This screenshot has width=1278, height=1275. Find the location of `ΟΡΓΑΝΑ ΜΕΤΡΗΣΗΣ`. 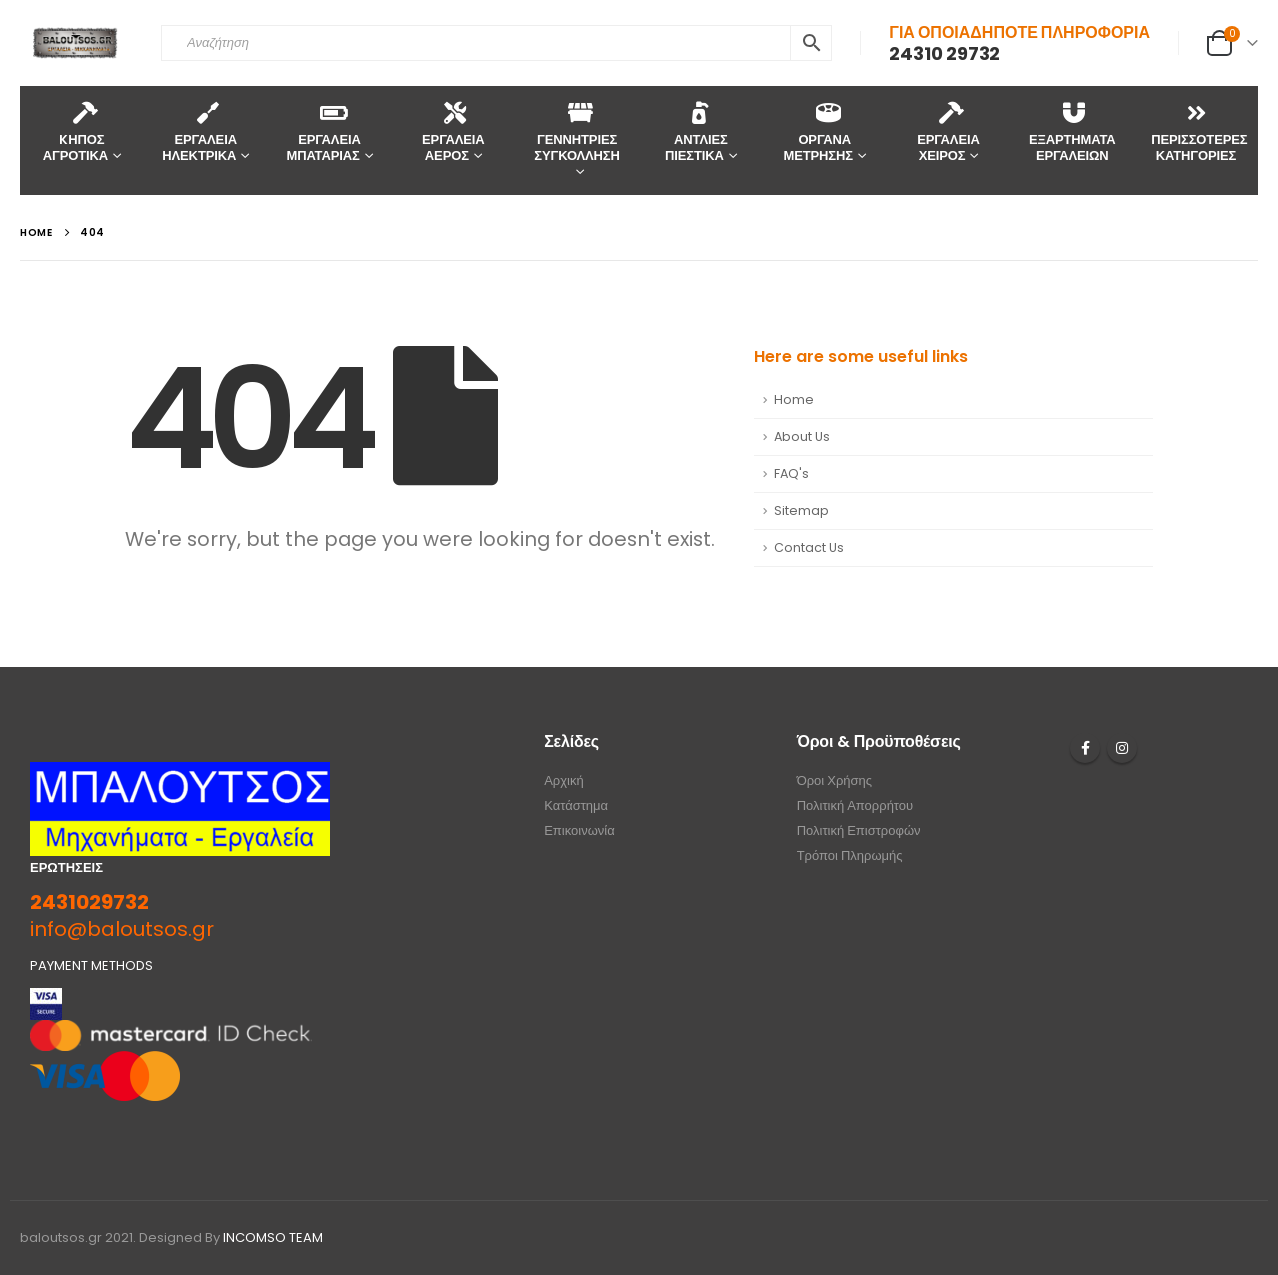

ΟΡΓΑΝΑ ΜΕΤΡΗΣΗΣ is located at coordinates (818, 131).